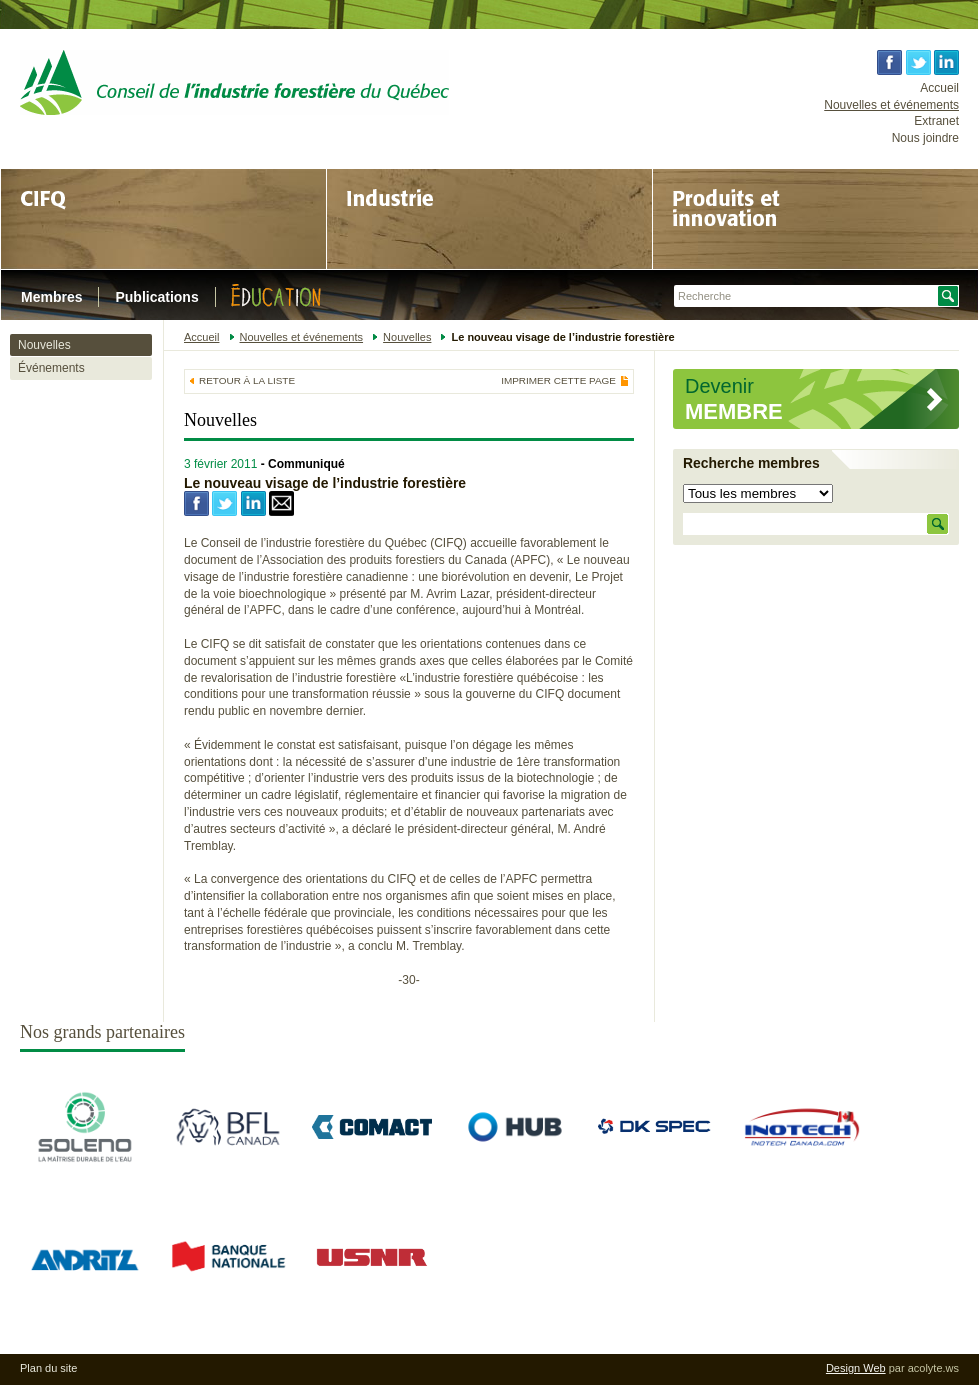 Image resolution: width=979 pixels, height=1385 pixels. What do you see at coordinates (51, 368) in the screenshot?
I see `Événements` at bounding box center [51, 368].